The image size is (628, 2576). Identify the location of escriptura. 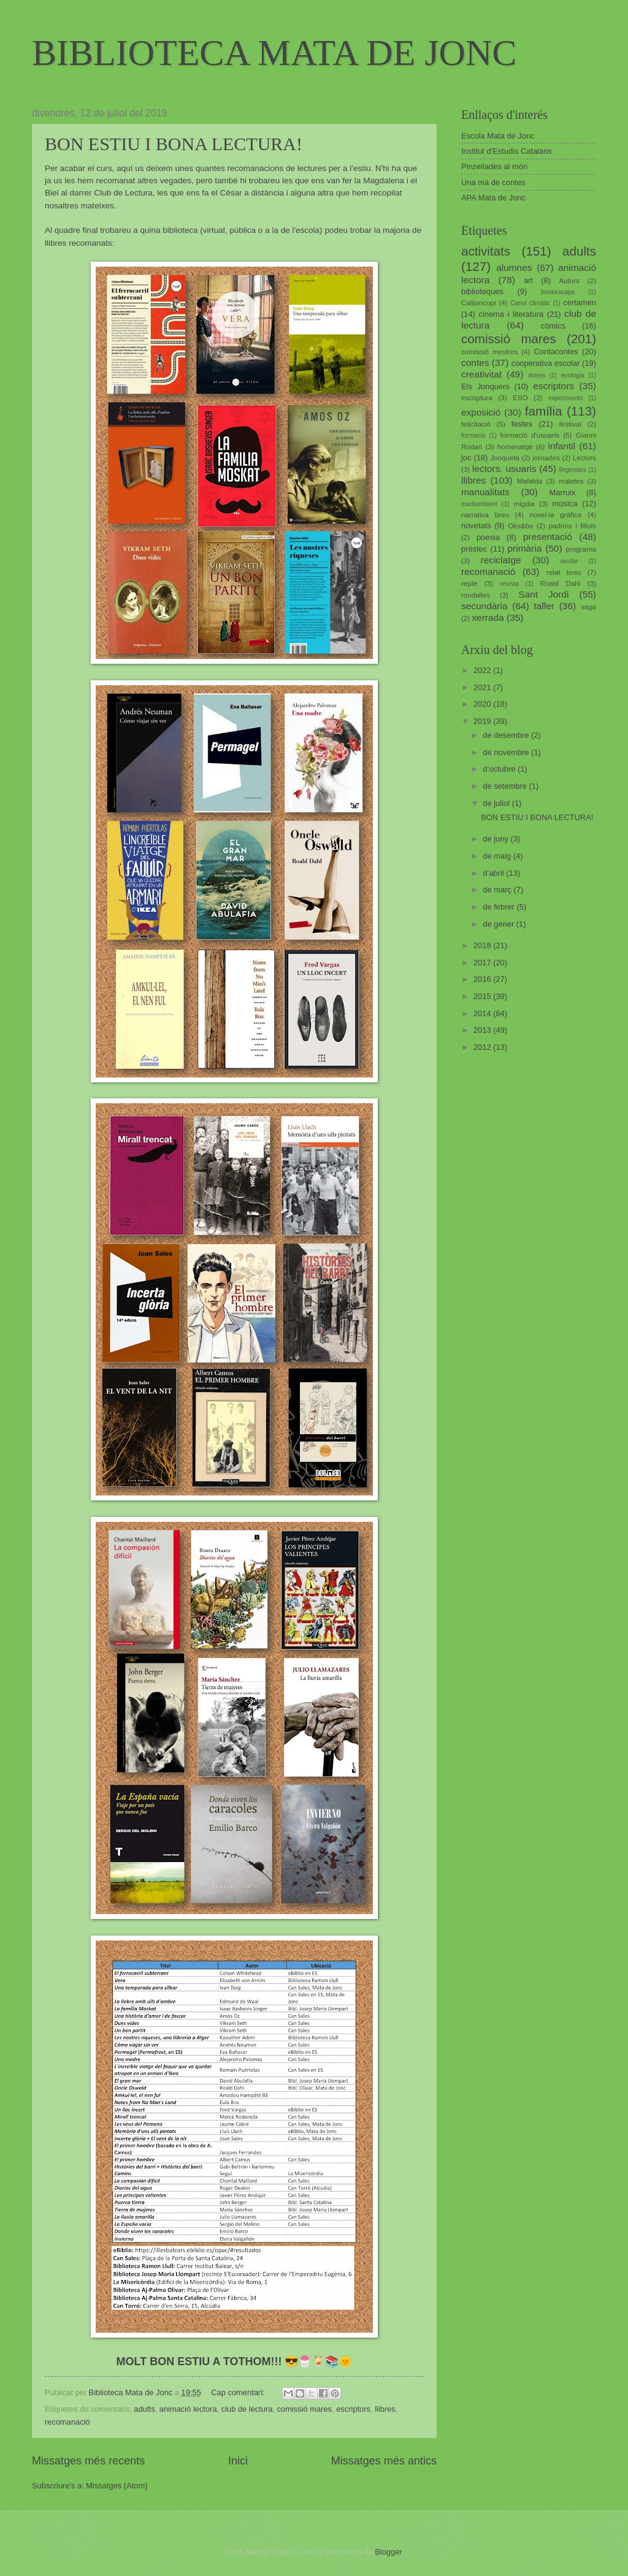
(476, 397).